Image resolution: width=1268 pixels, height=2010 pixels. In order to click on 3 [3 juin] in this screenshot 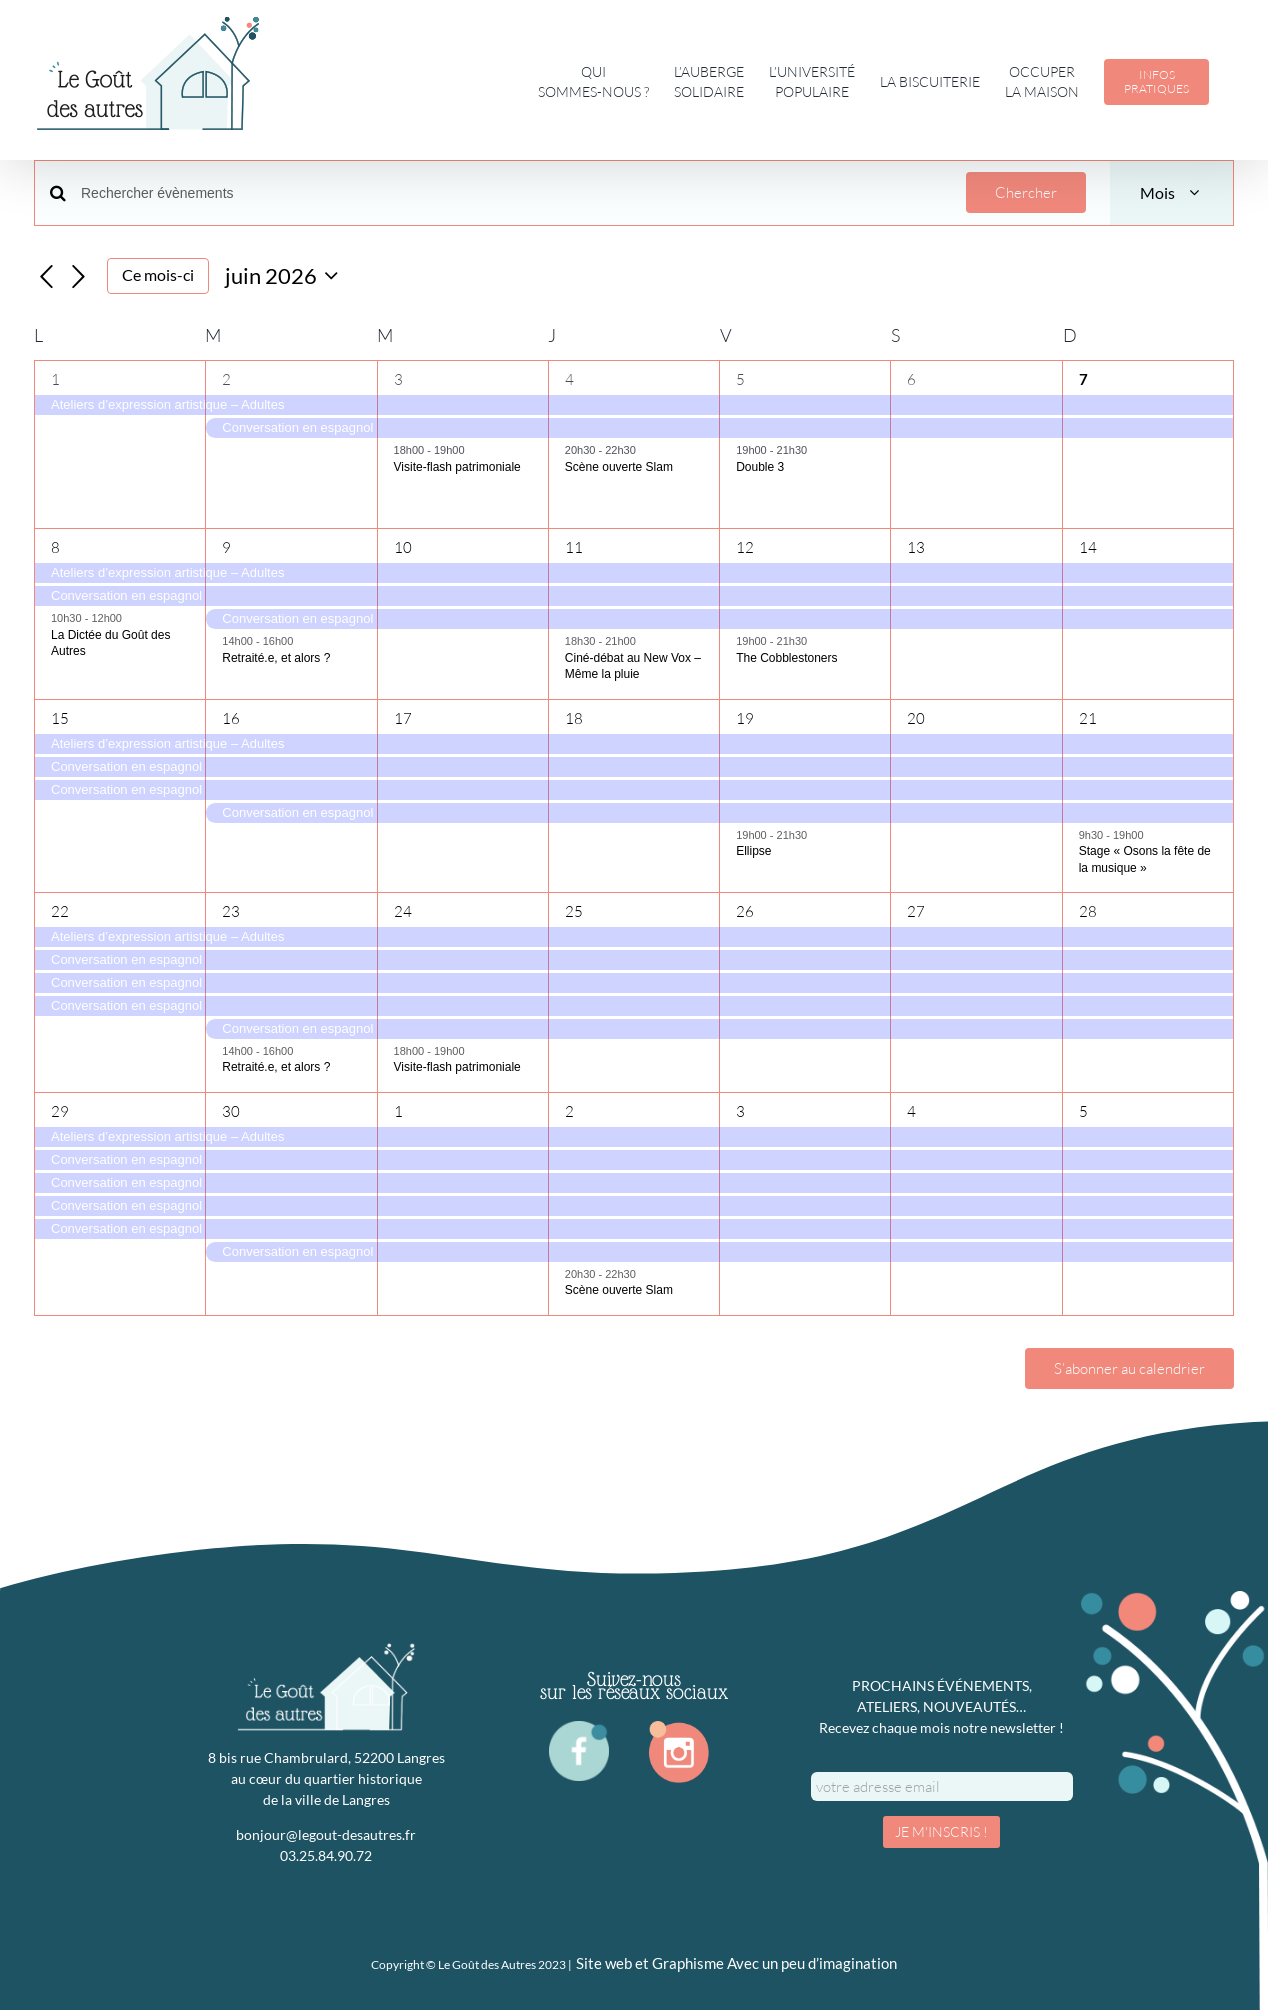, I will do `click(398, 379)`.